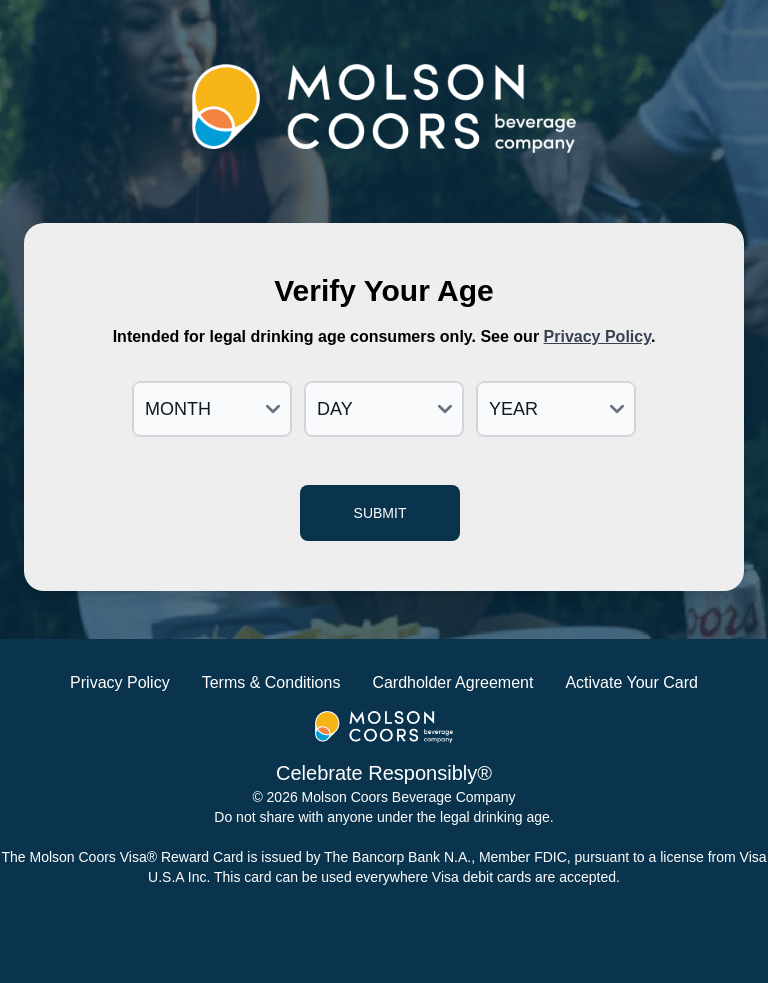  Describe the element at coordinates (384, 773) in the screenshot. I see `Celebrate Responsibly®` at that location.